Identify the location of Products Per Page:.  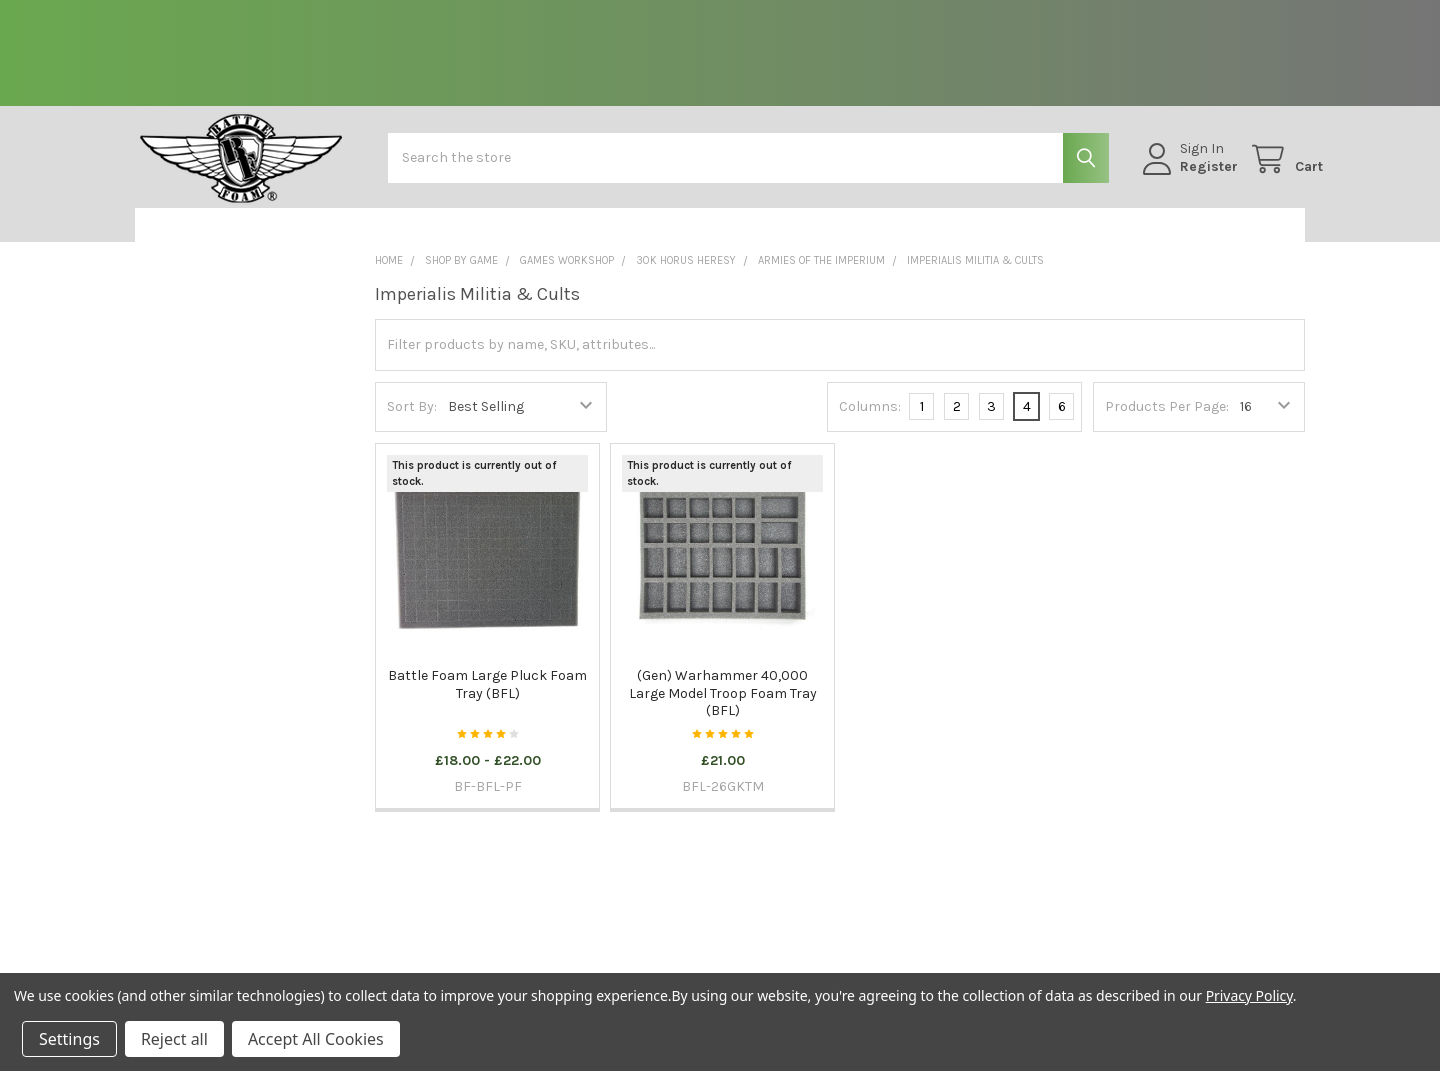
(1167, 420).